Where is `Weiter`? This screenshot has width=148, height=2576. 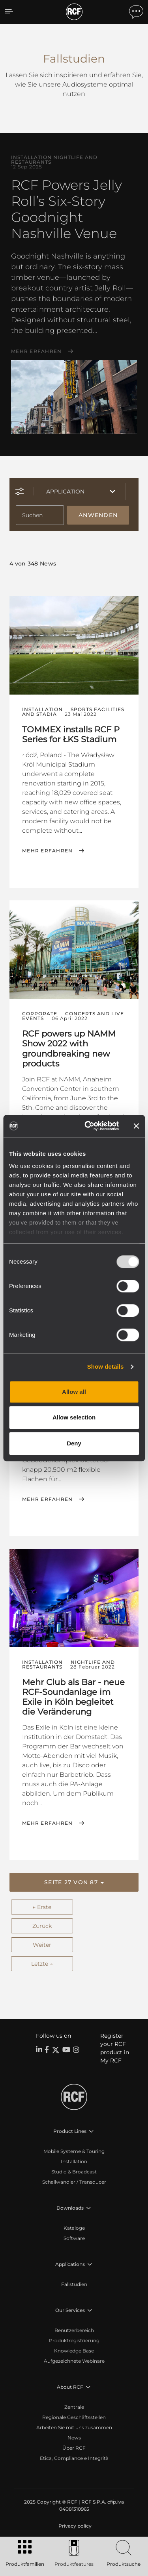 Weiter is located at coordinates (42, 1944).